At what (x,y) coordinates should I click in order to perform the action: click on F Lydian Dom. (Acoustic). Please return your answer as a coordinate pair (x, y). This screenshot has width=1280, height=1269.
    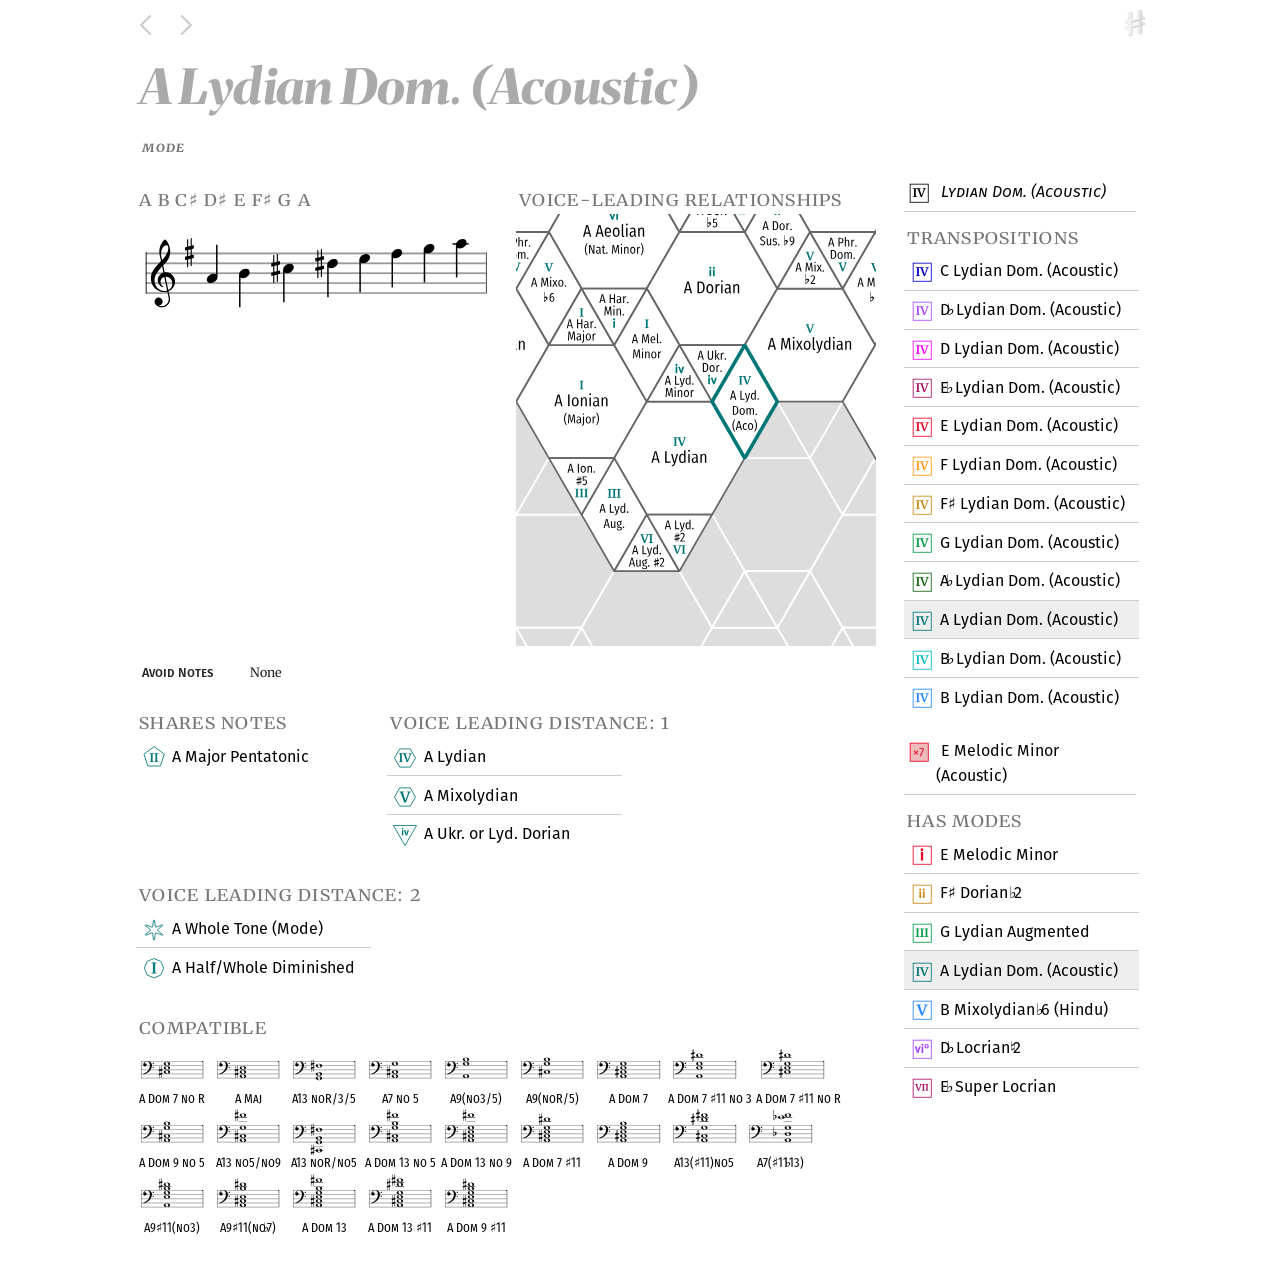
    Looking at the image, I should click on (1028, 466).